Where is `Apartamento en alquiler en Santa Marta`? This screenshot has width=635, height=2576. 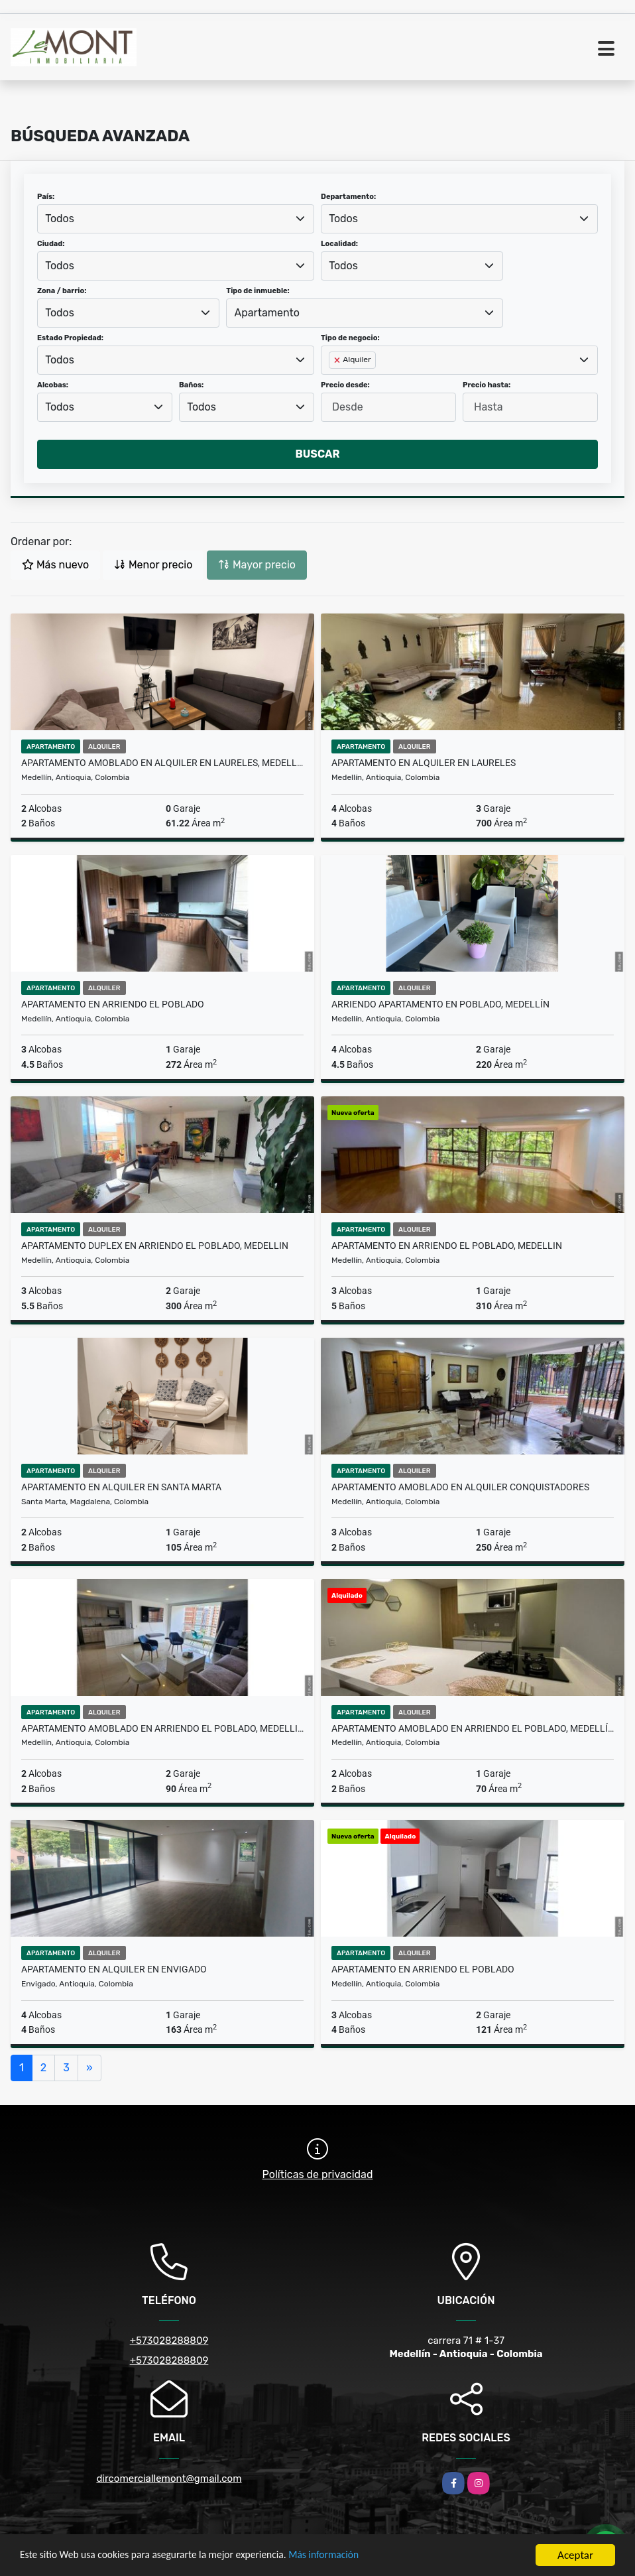 Apartamento en alquiler en Santa Marta is located at coordinates (121, 1487).